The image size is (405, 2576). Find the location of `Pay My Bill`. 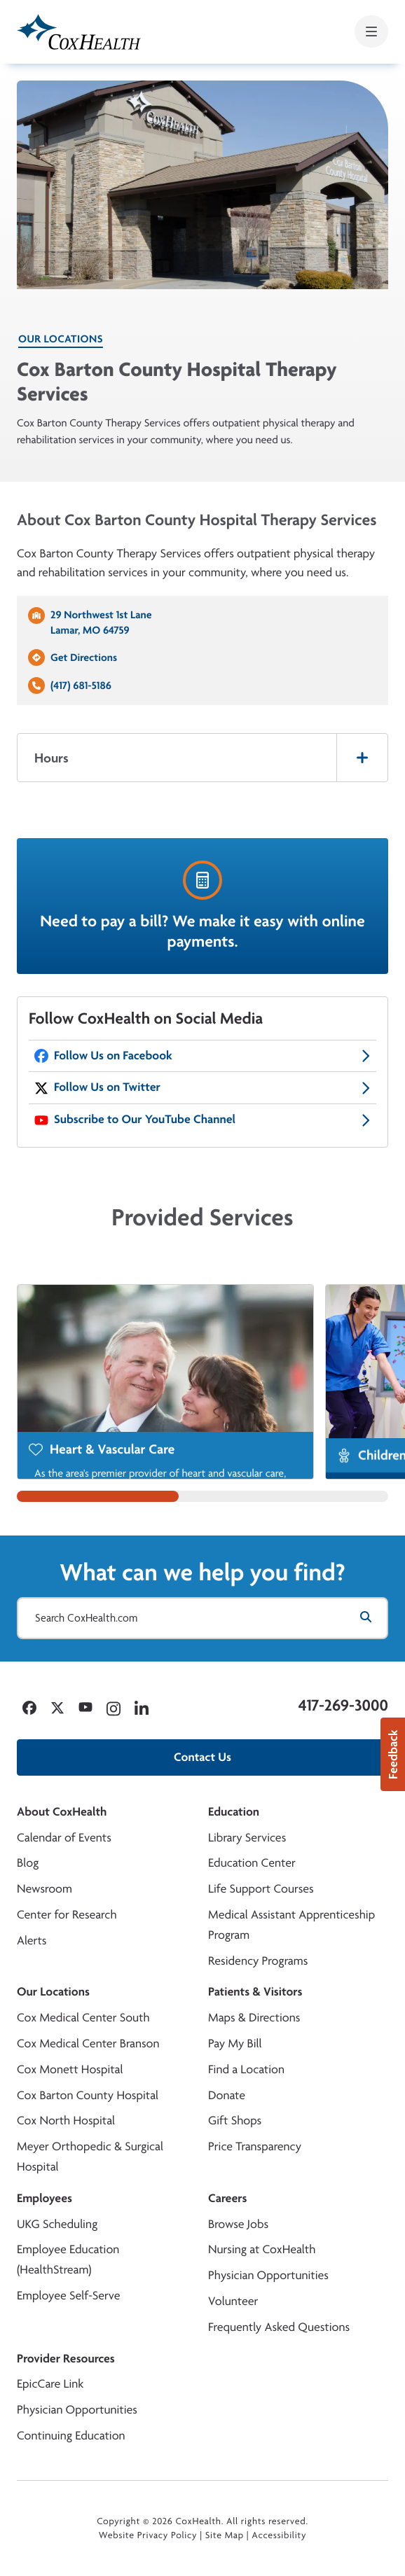

Pay My Bill is located at coordinates (235, 2043).